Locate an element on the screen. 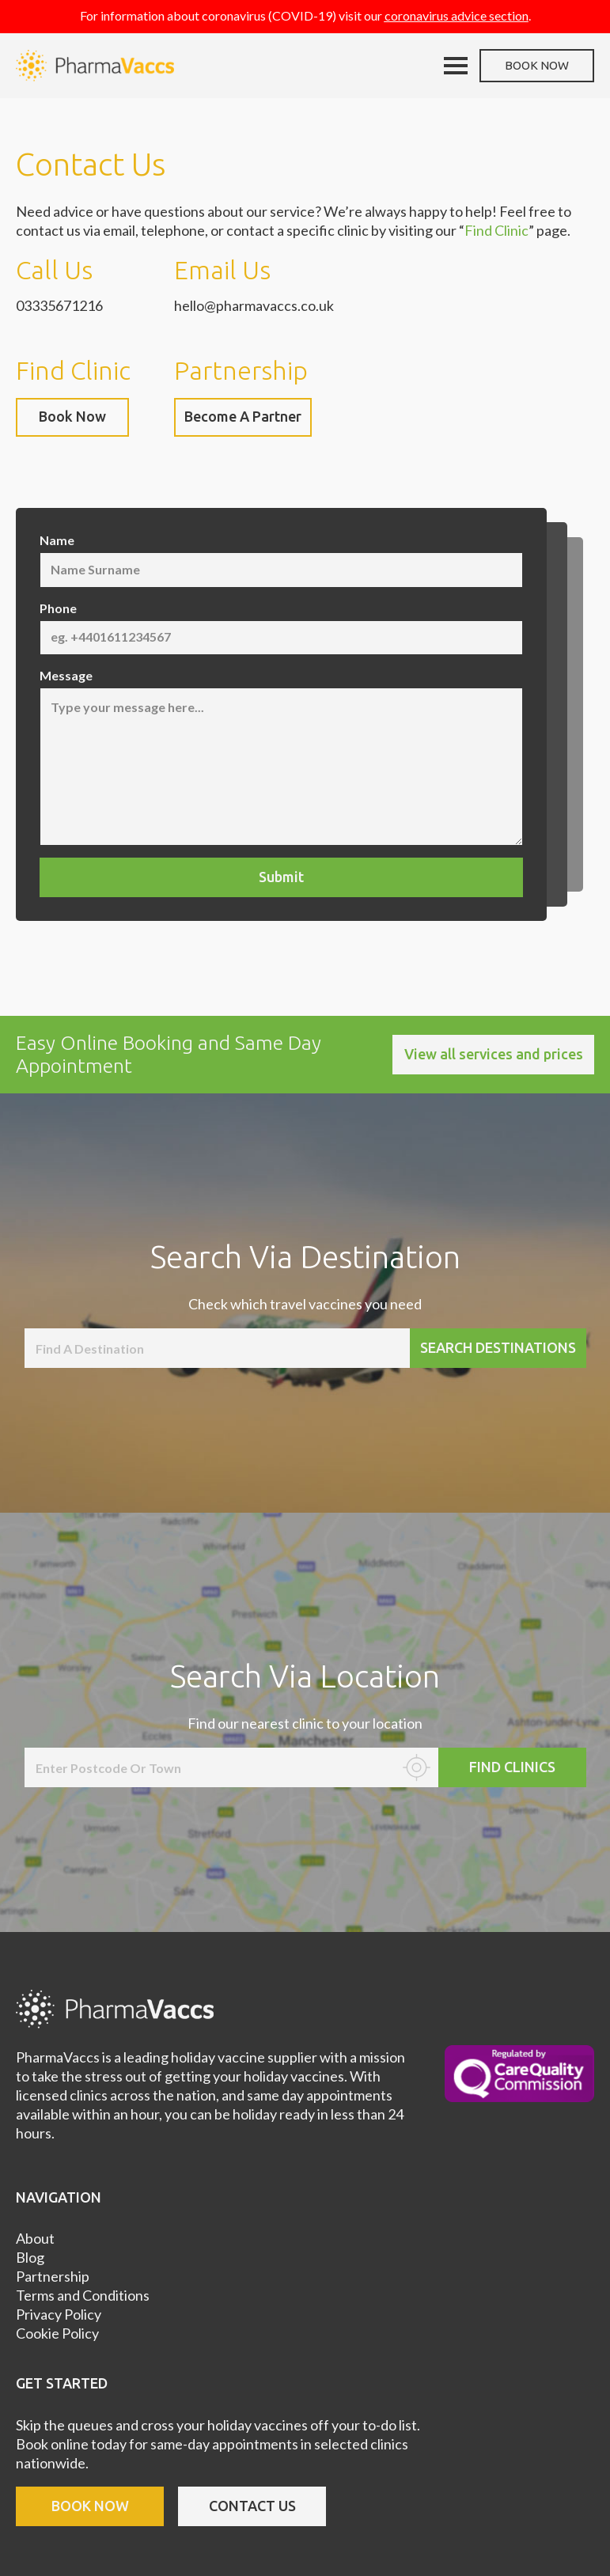 The height and width of the screenshot is (2576, 610). Message is located at coordinates (66, 675).